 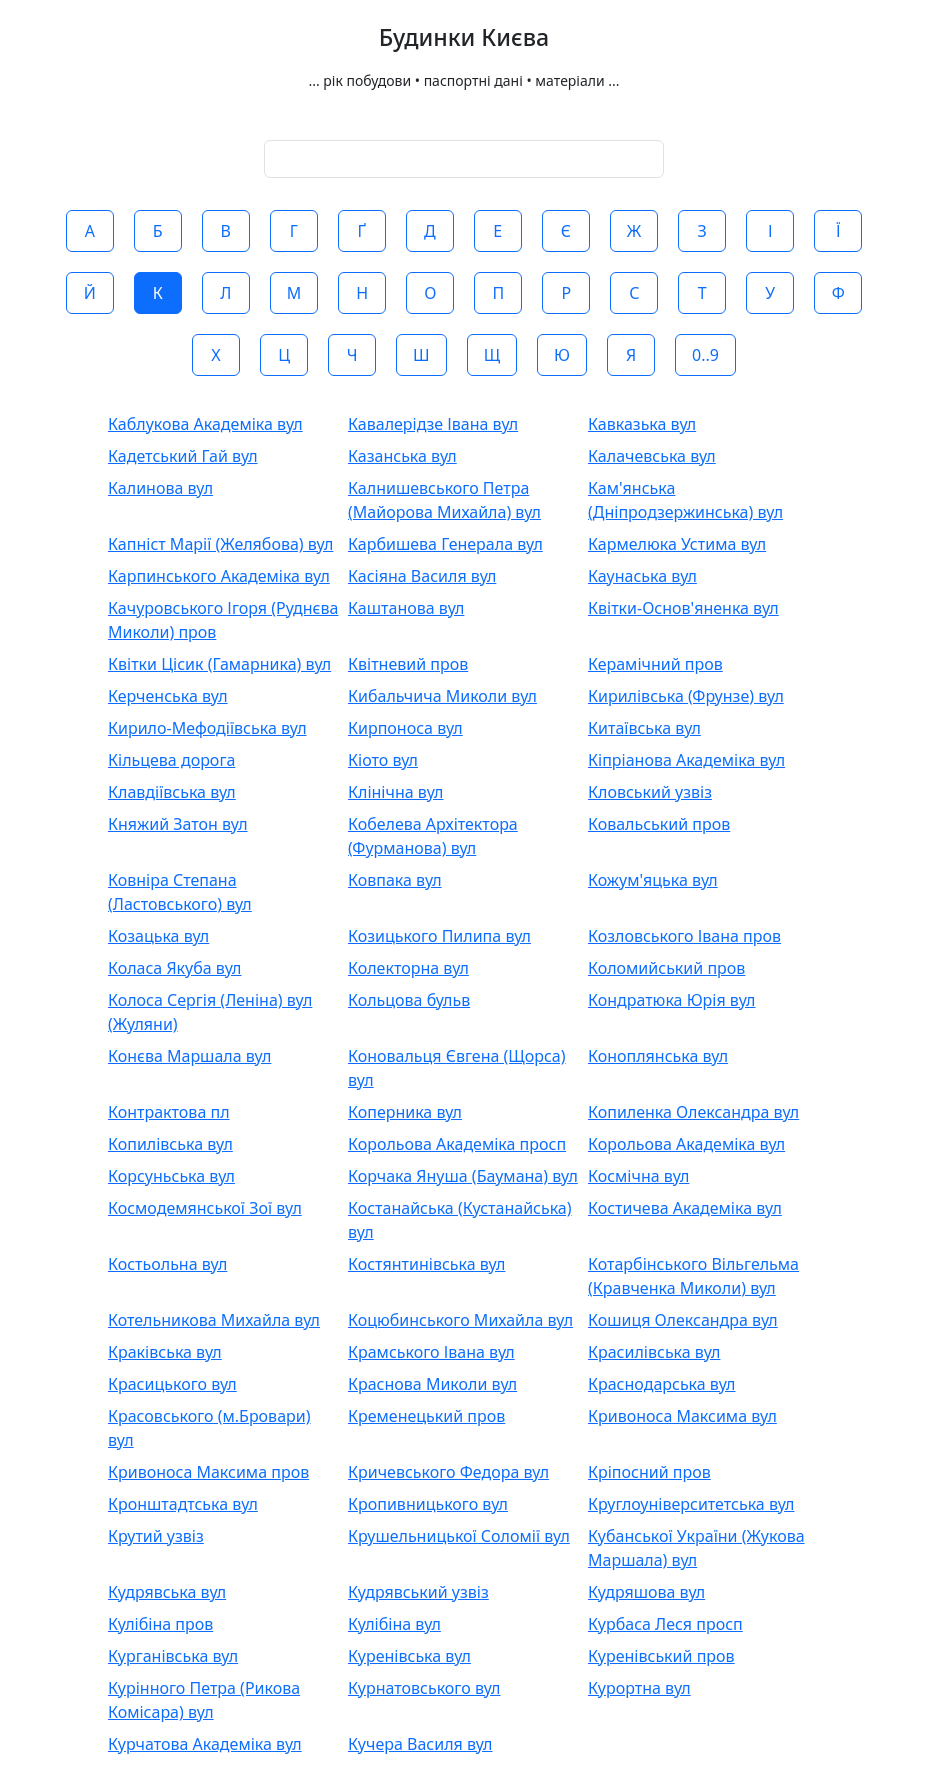 What do you see at coordinates (178, 824) in the screenshot?
I see `Княжий Затон вул` at bounding box center [178, 824].